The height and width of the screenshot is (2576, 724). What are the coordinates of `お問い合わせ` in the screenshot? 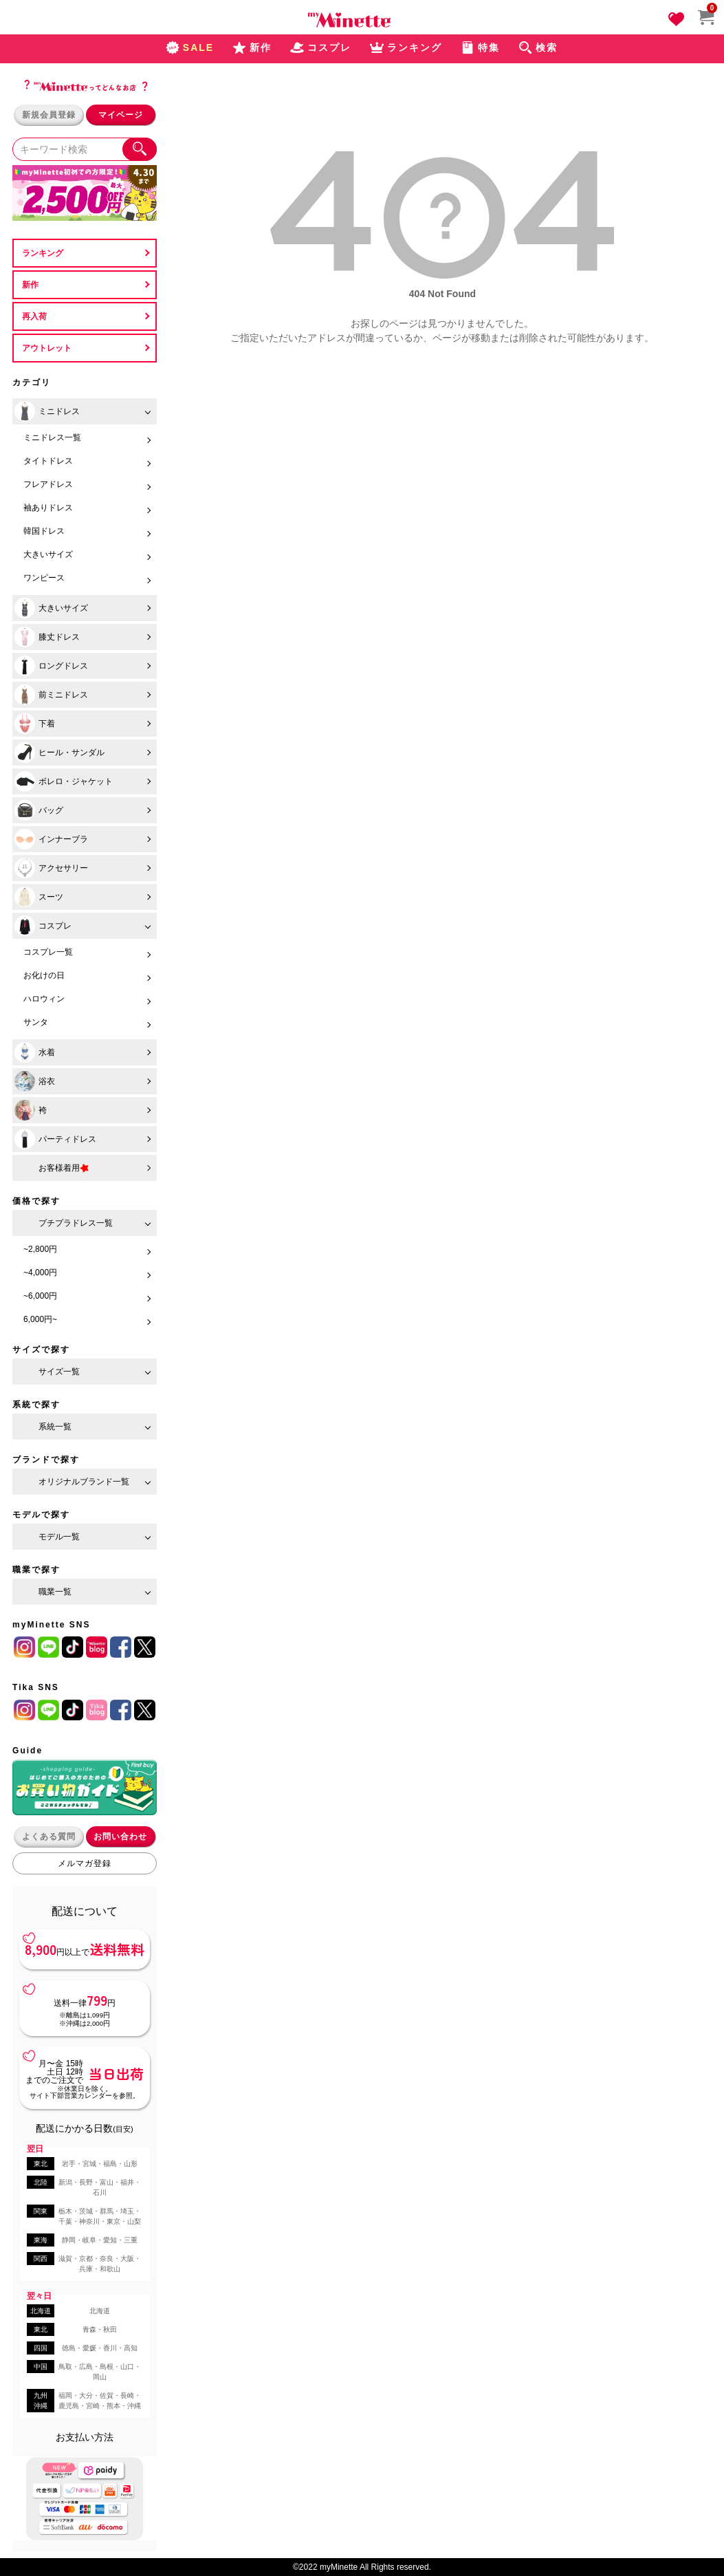 It's located at (120, 1836).